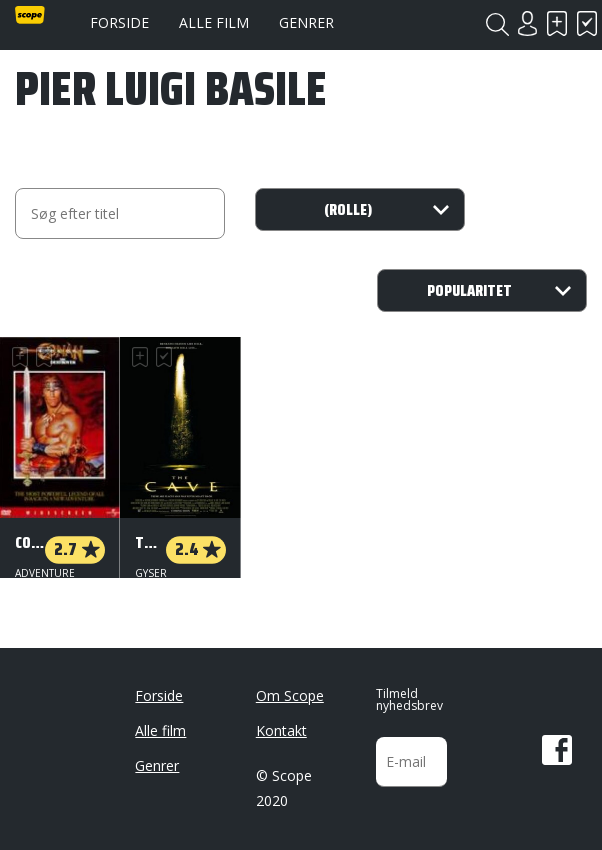  Describe the element at coordinates (119, 22) in the screenshot. I see `Forside` at that location.